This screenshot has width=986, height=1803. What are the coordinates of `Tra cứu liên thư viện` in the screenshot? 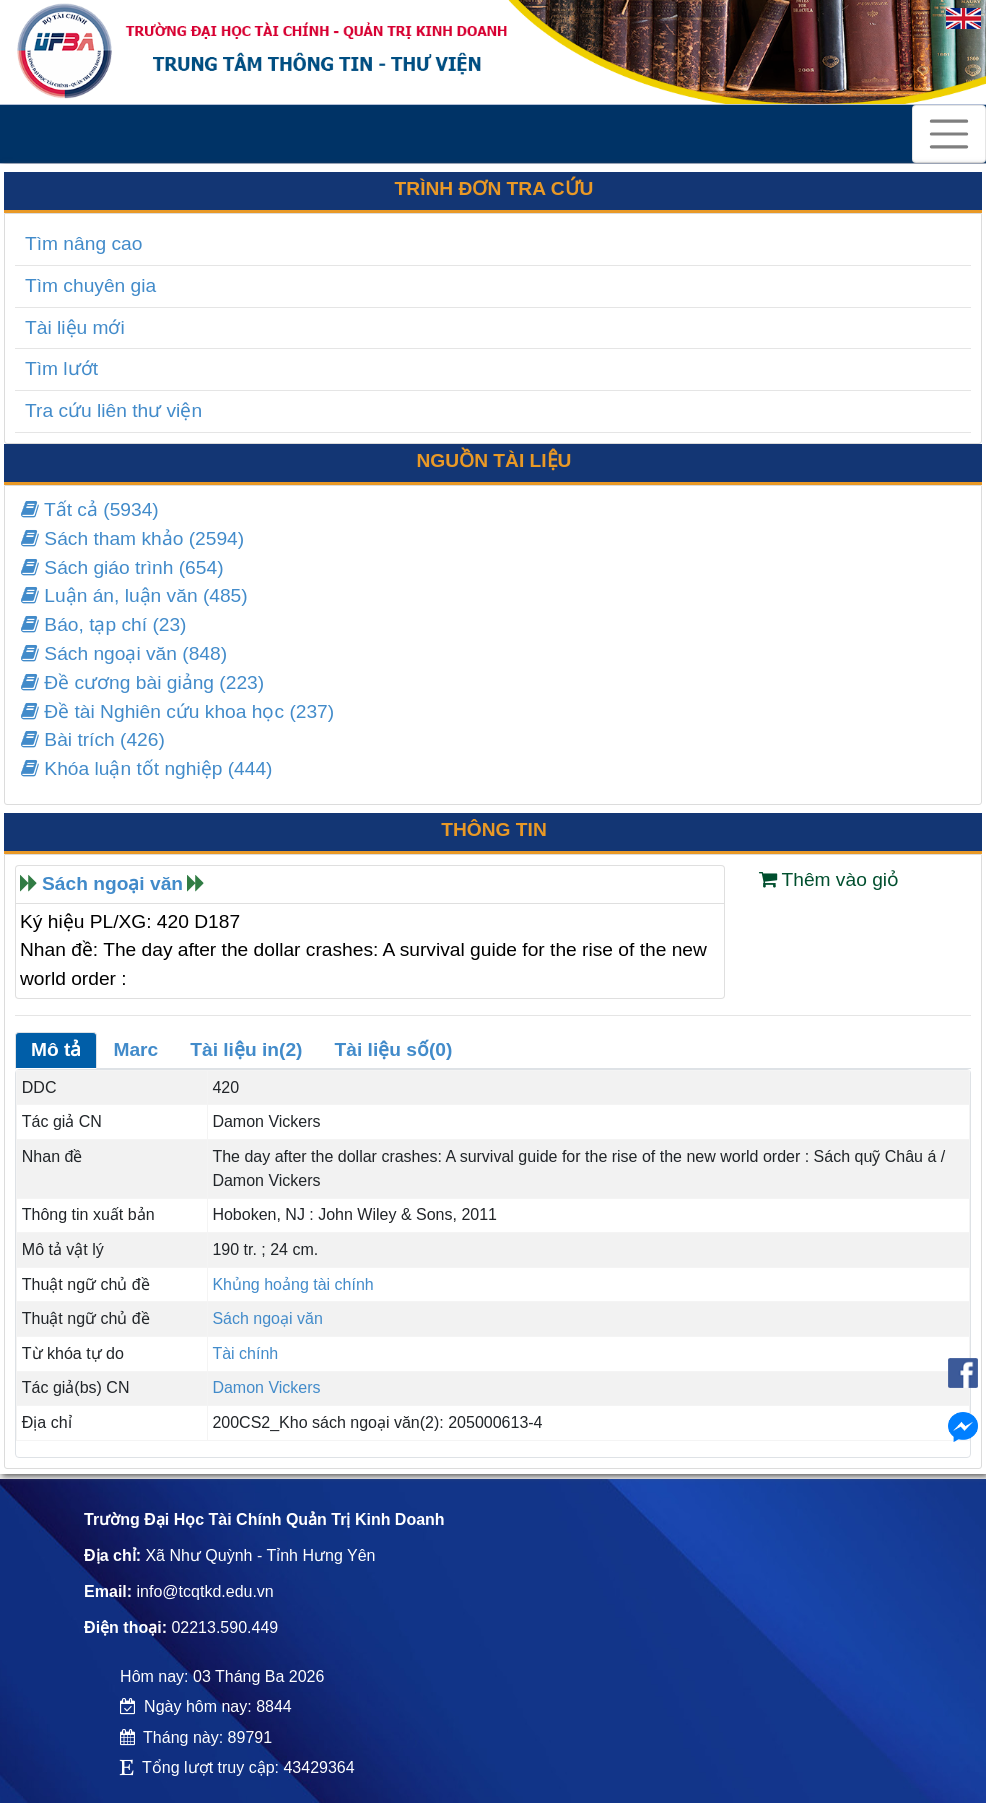 It's located at (113, 410).